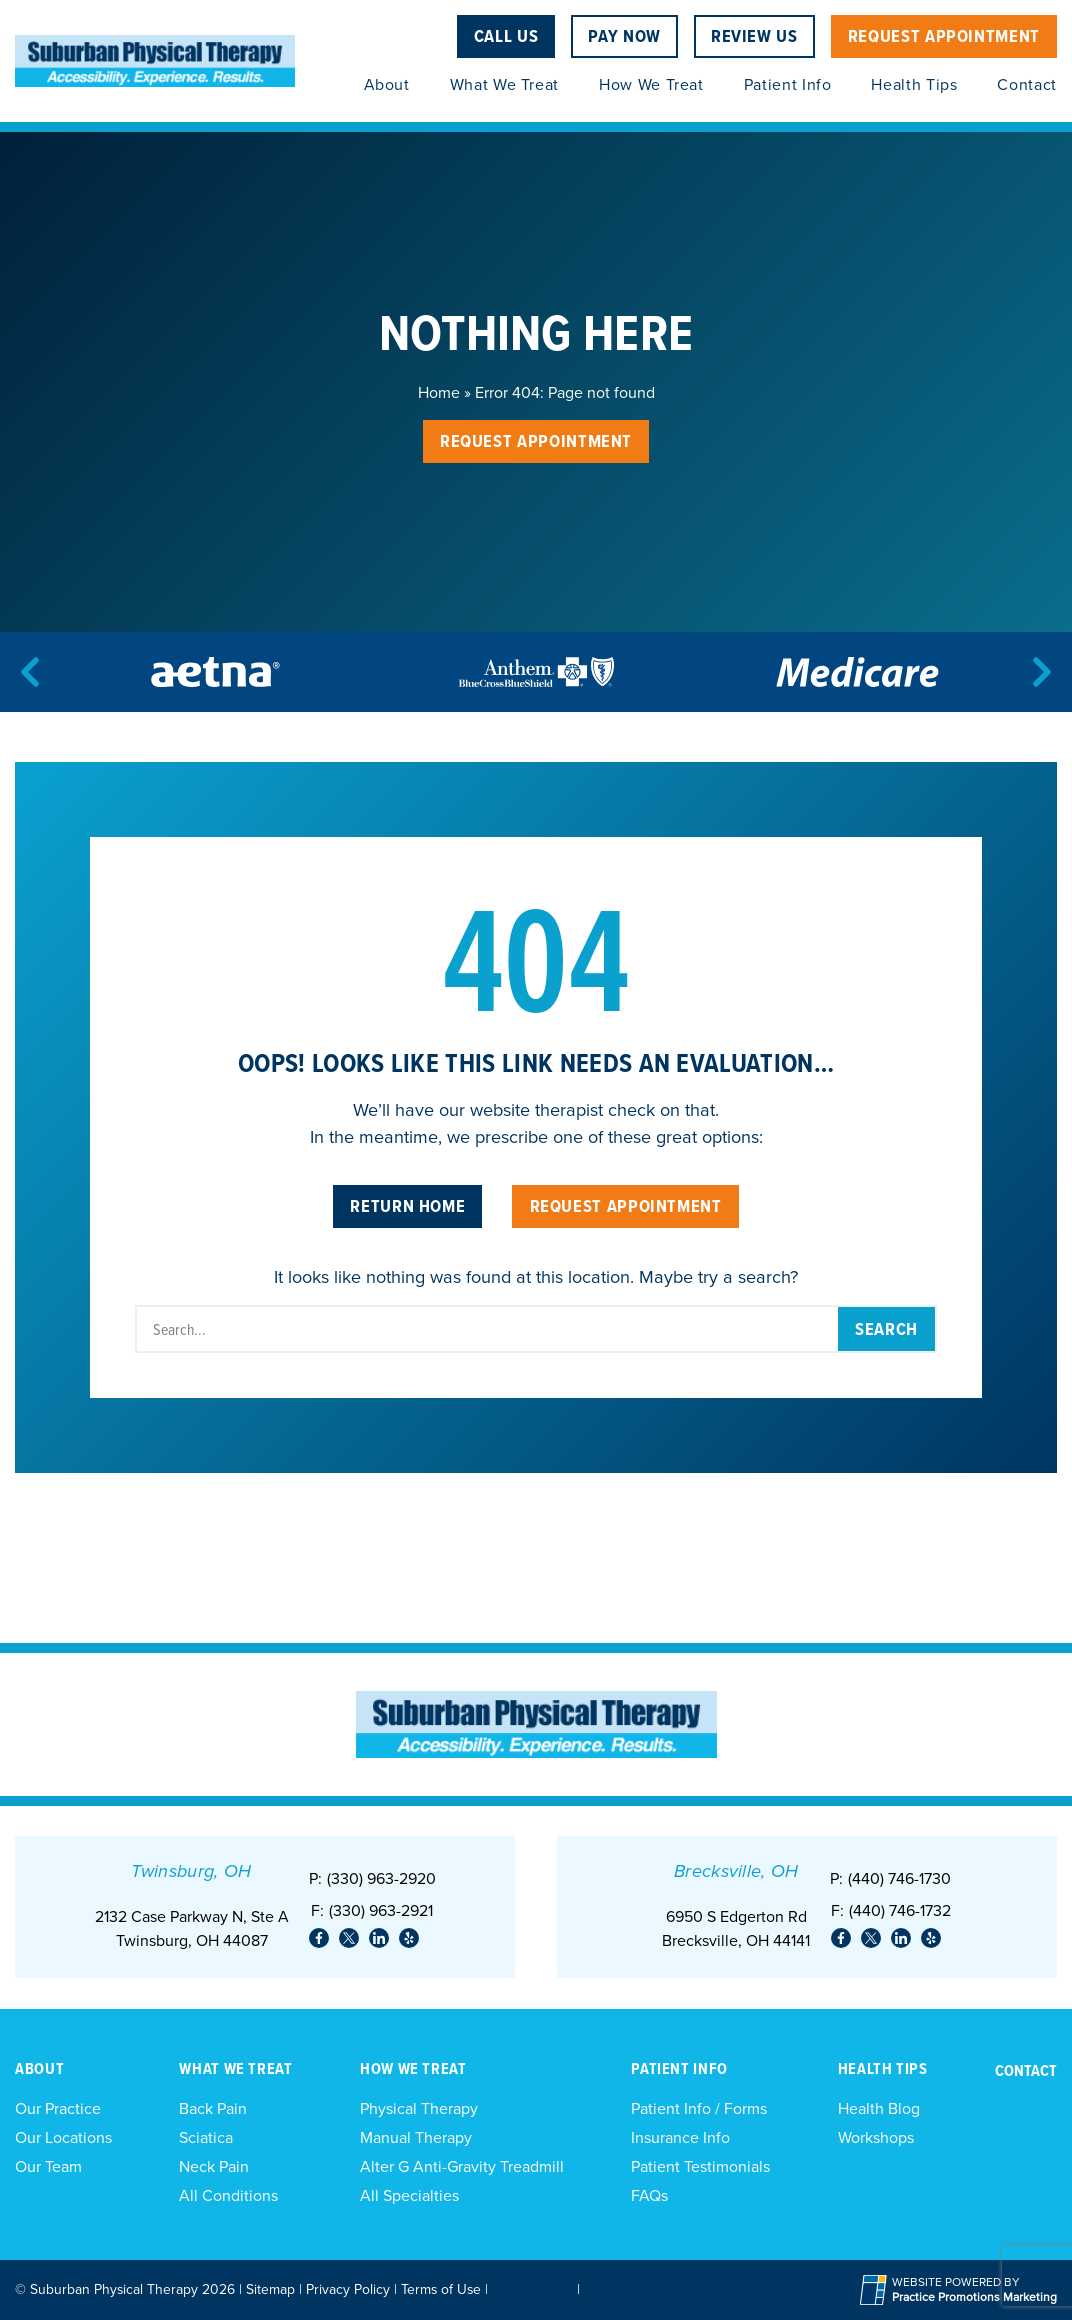 This screenshot has width=1072, height=2320. What do you see at coordinates (407, 1205) in the screenshot?
I see `Return Home` at bounding box center [407, 1205].